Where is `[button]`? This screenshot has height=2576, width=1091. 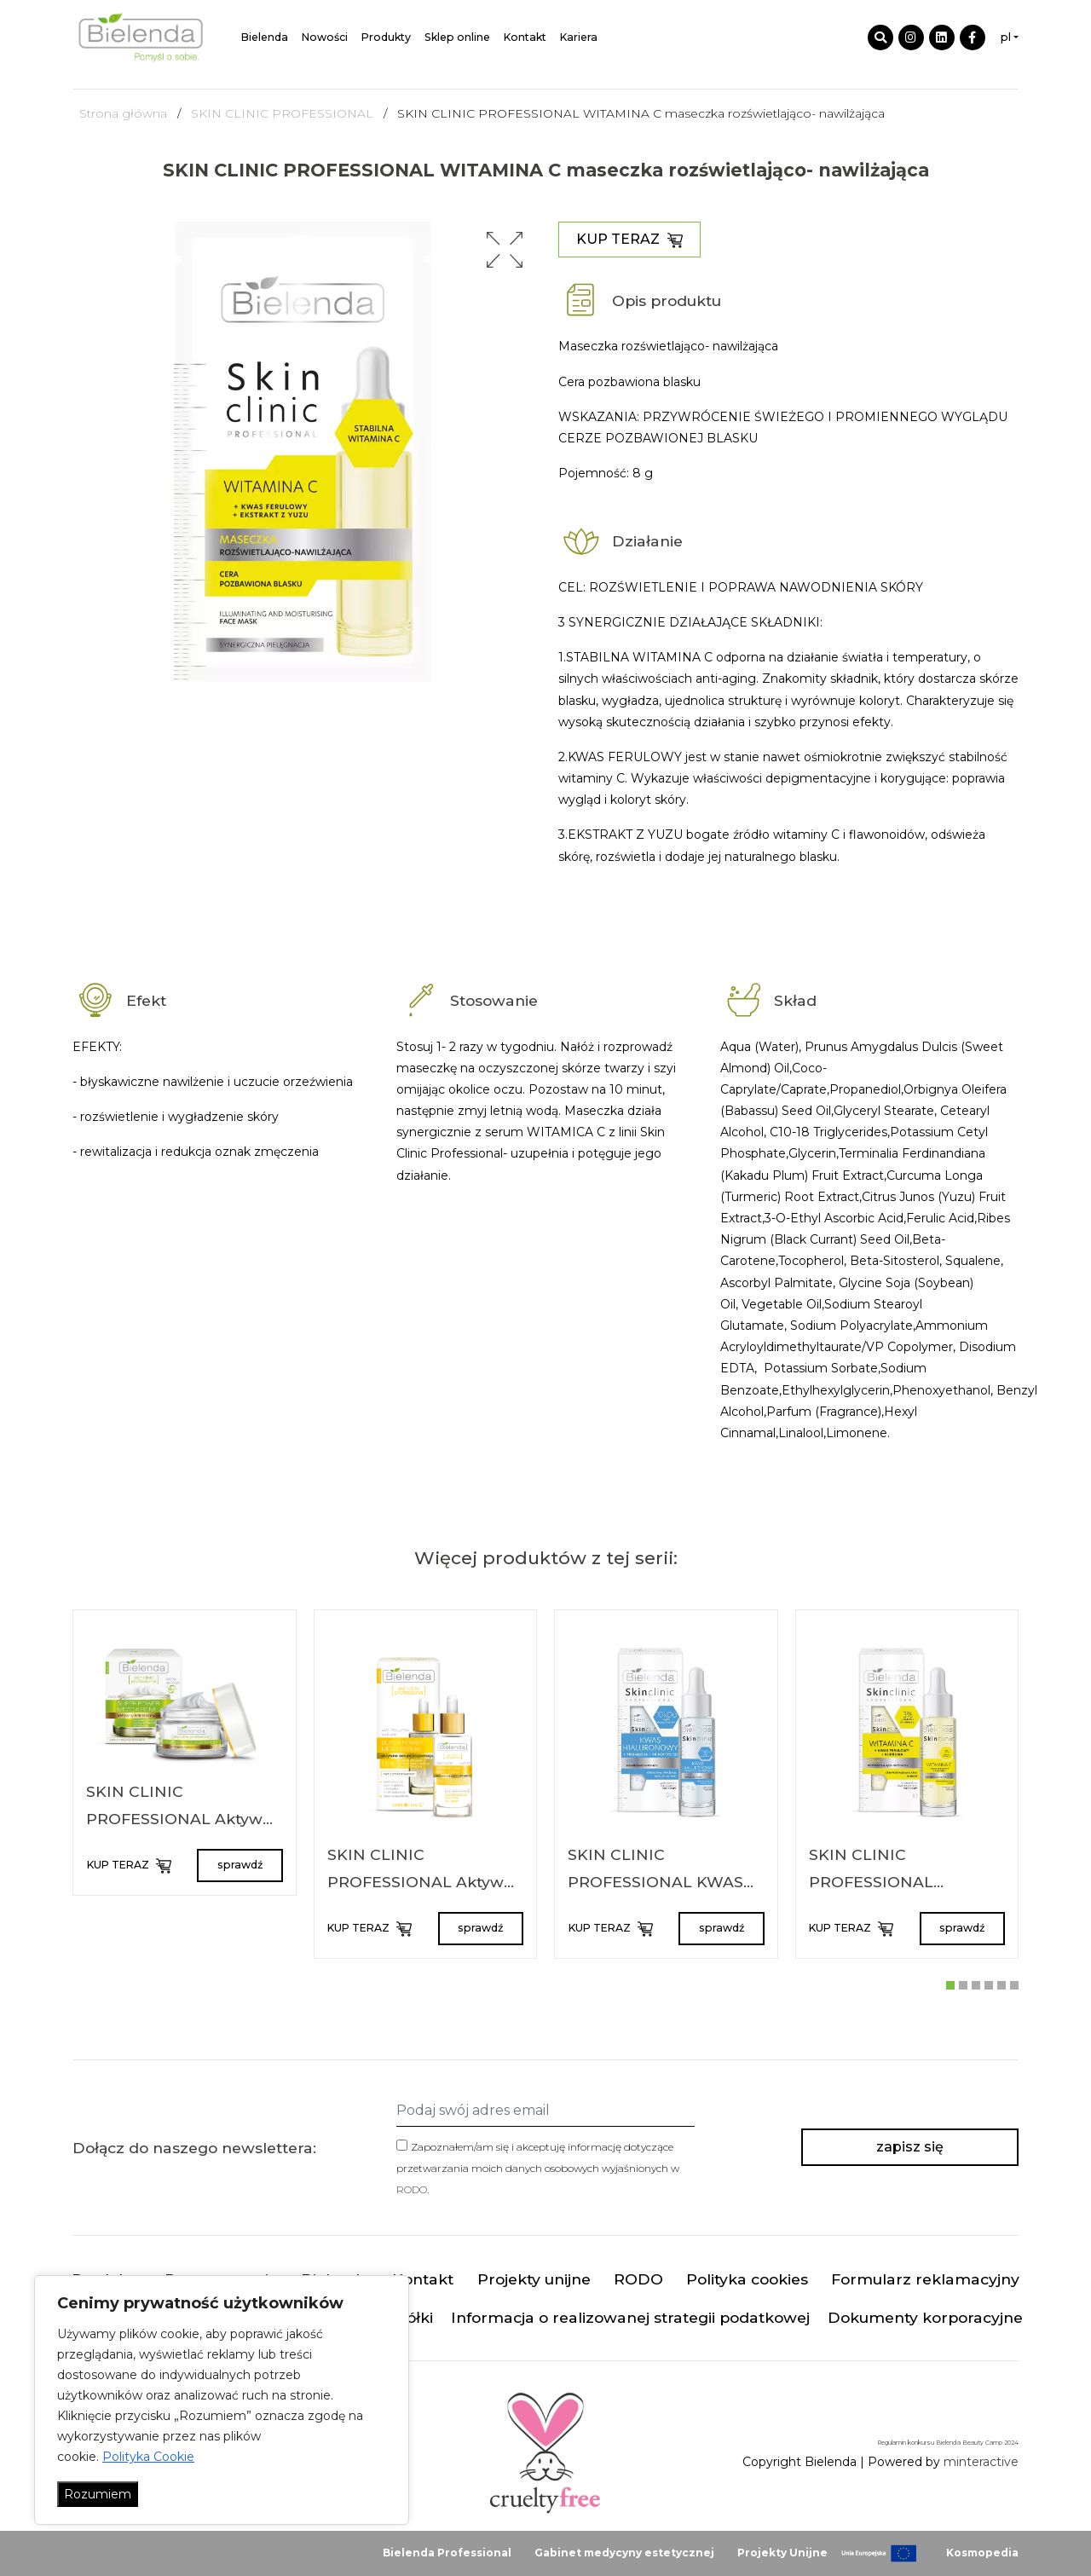
[button] is located at coordinates (504, 250).